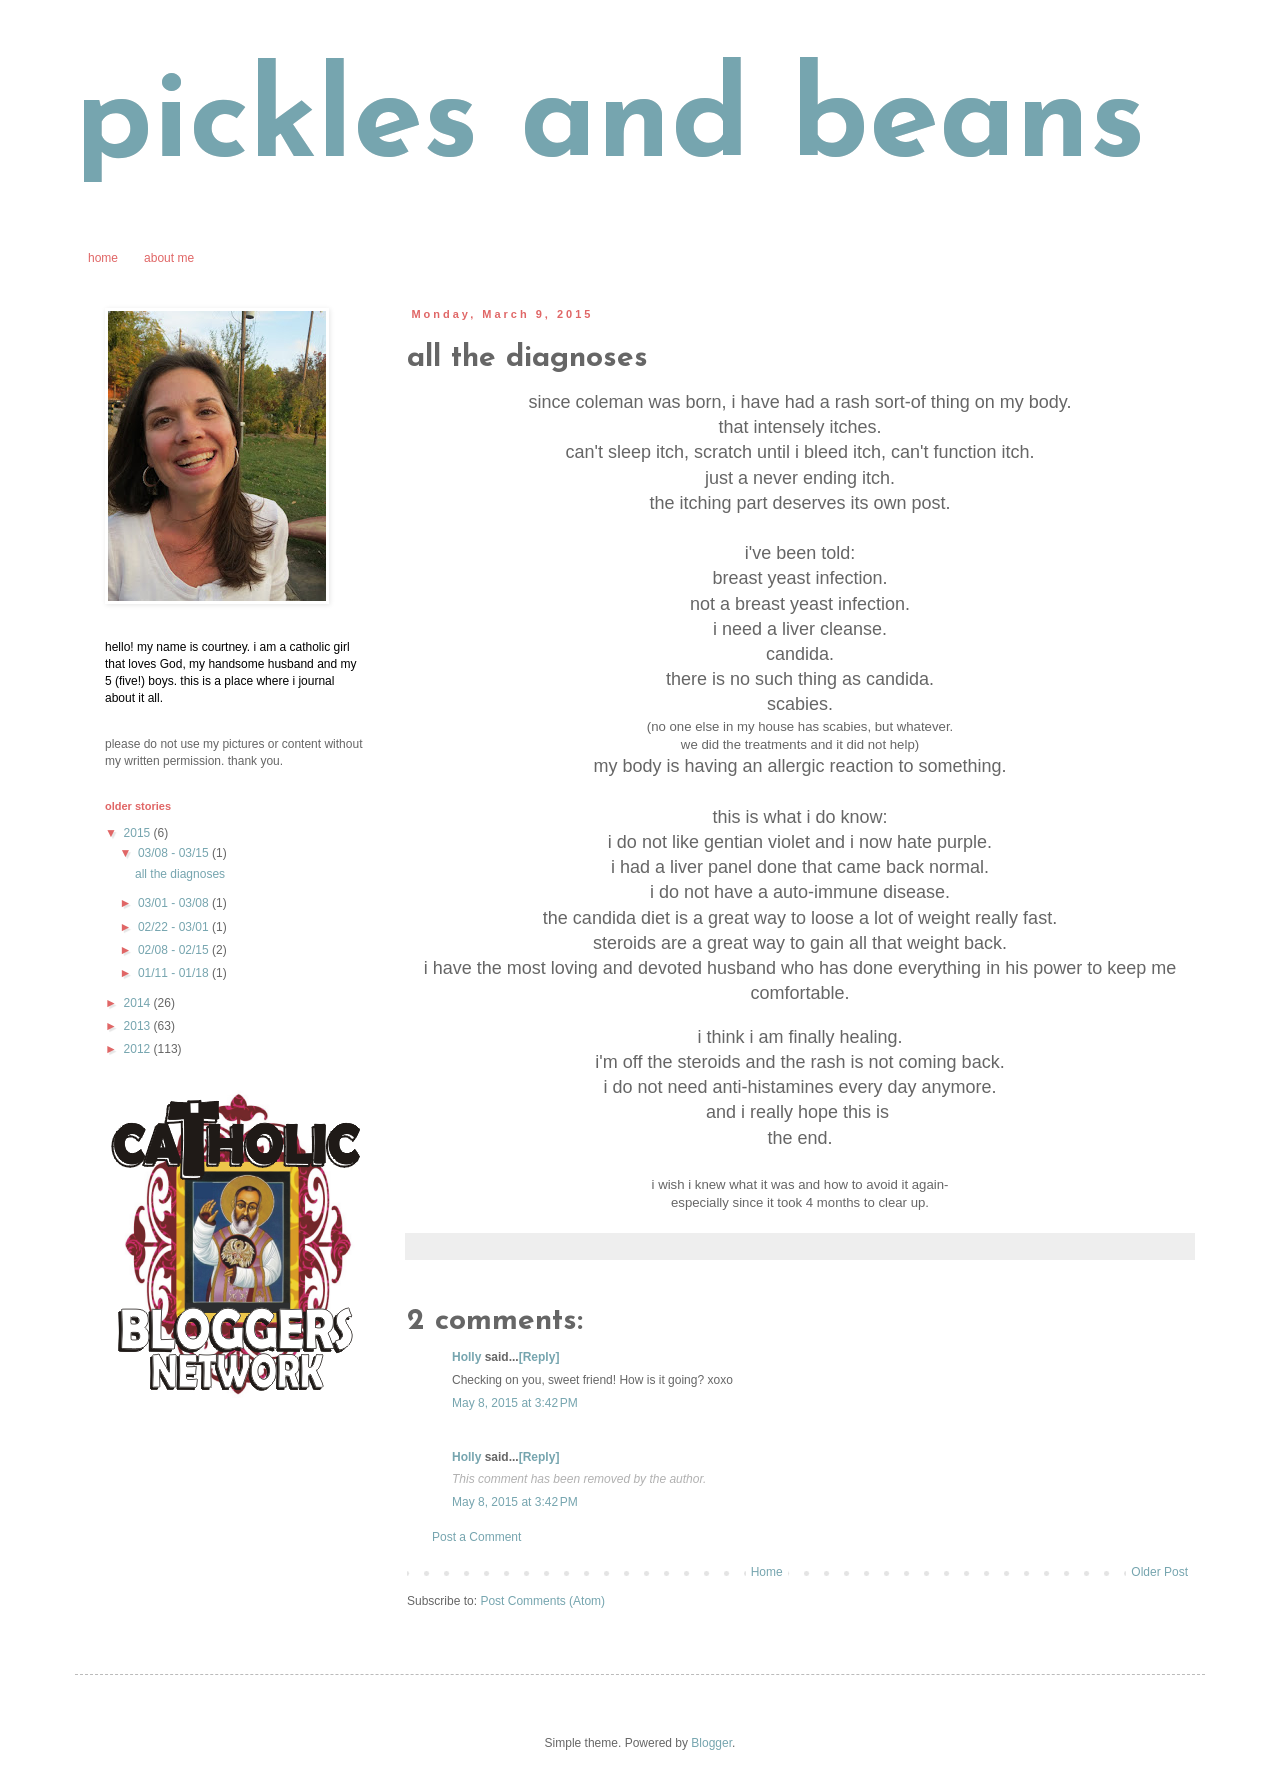 This screenshot has height=1791, width=1280. Describe the element at coordinates (180, 874) in the screenshot. I see `all the diagnoses` at that location.